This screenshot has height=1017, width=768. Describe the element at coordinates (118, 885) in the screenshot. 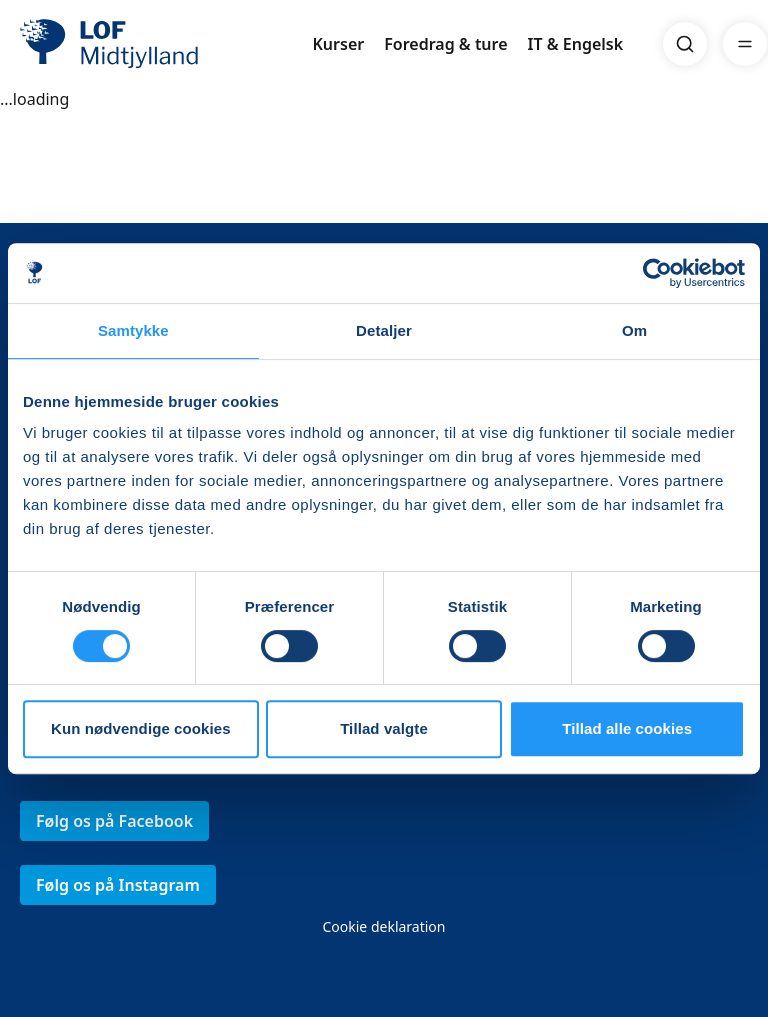

I see `Følg os på Instagram [link]` at that location.